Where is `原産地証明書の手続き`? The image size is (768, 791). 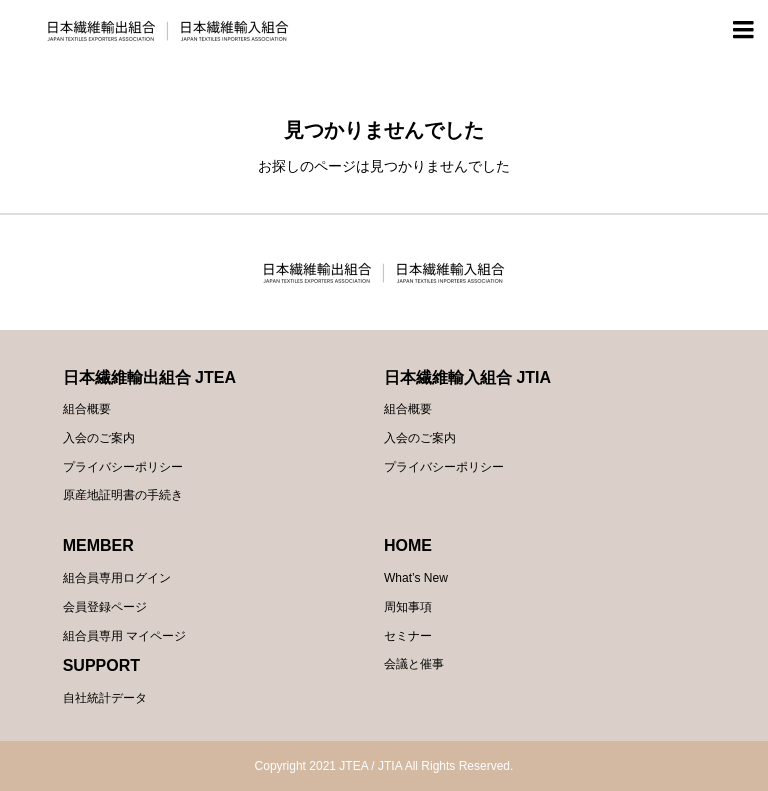
原産地証明書の手続き is located at coordinates (123, 495).